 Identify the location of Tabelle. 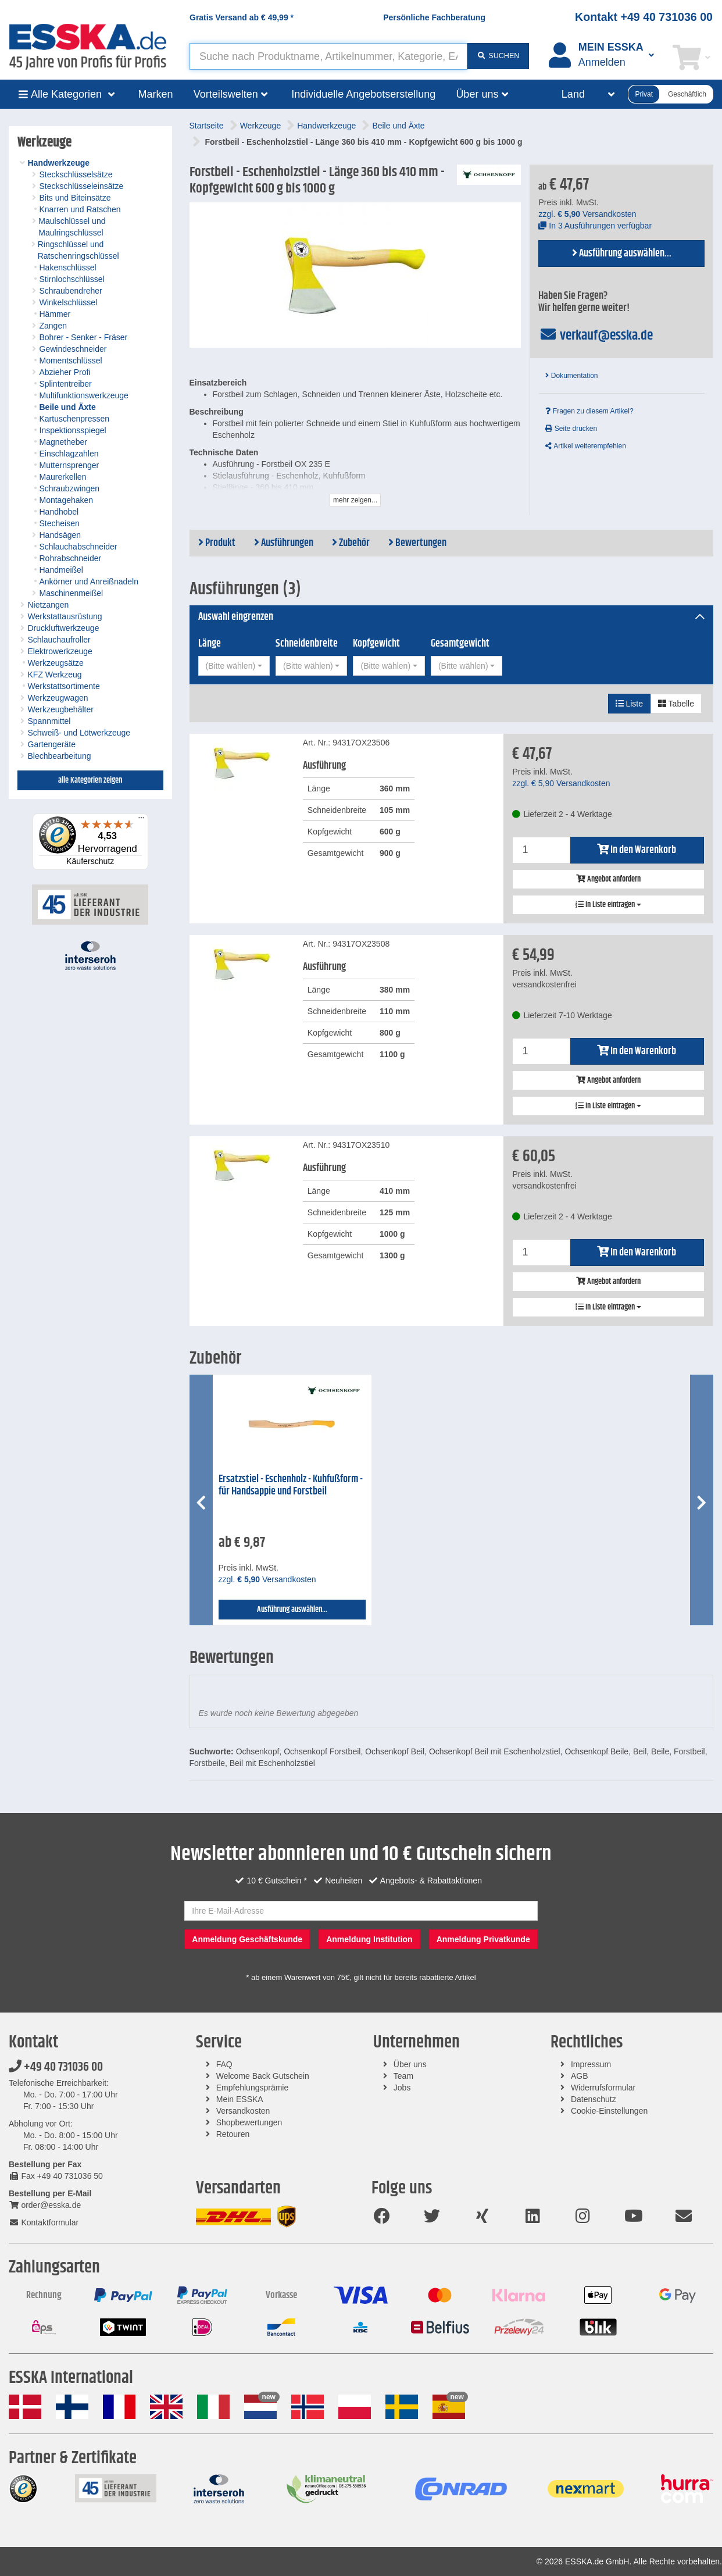
(676, 703).